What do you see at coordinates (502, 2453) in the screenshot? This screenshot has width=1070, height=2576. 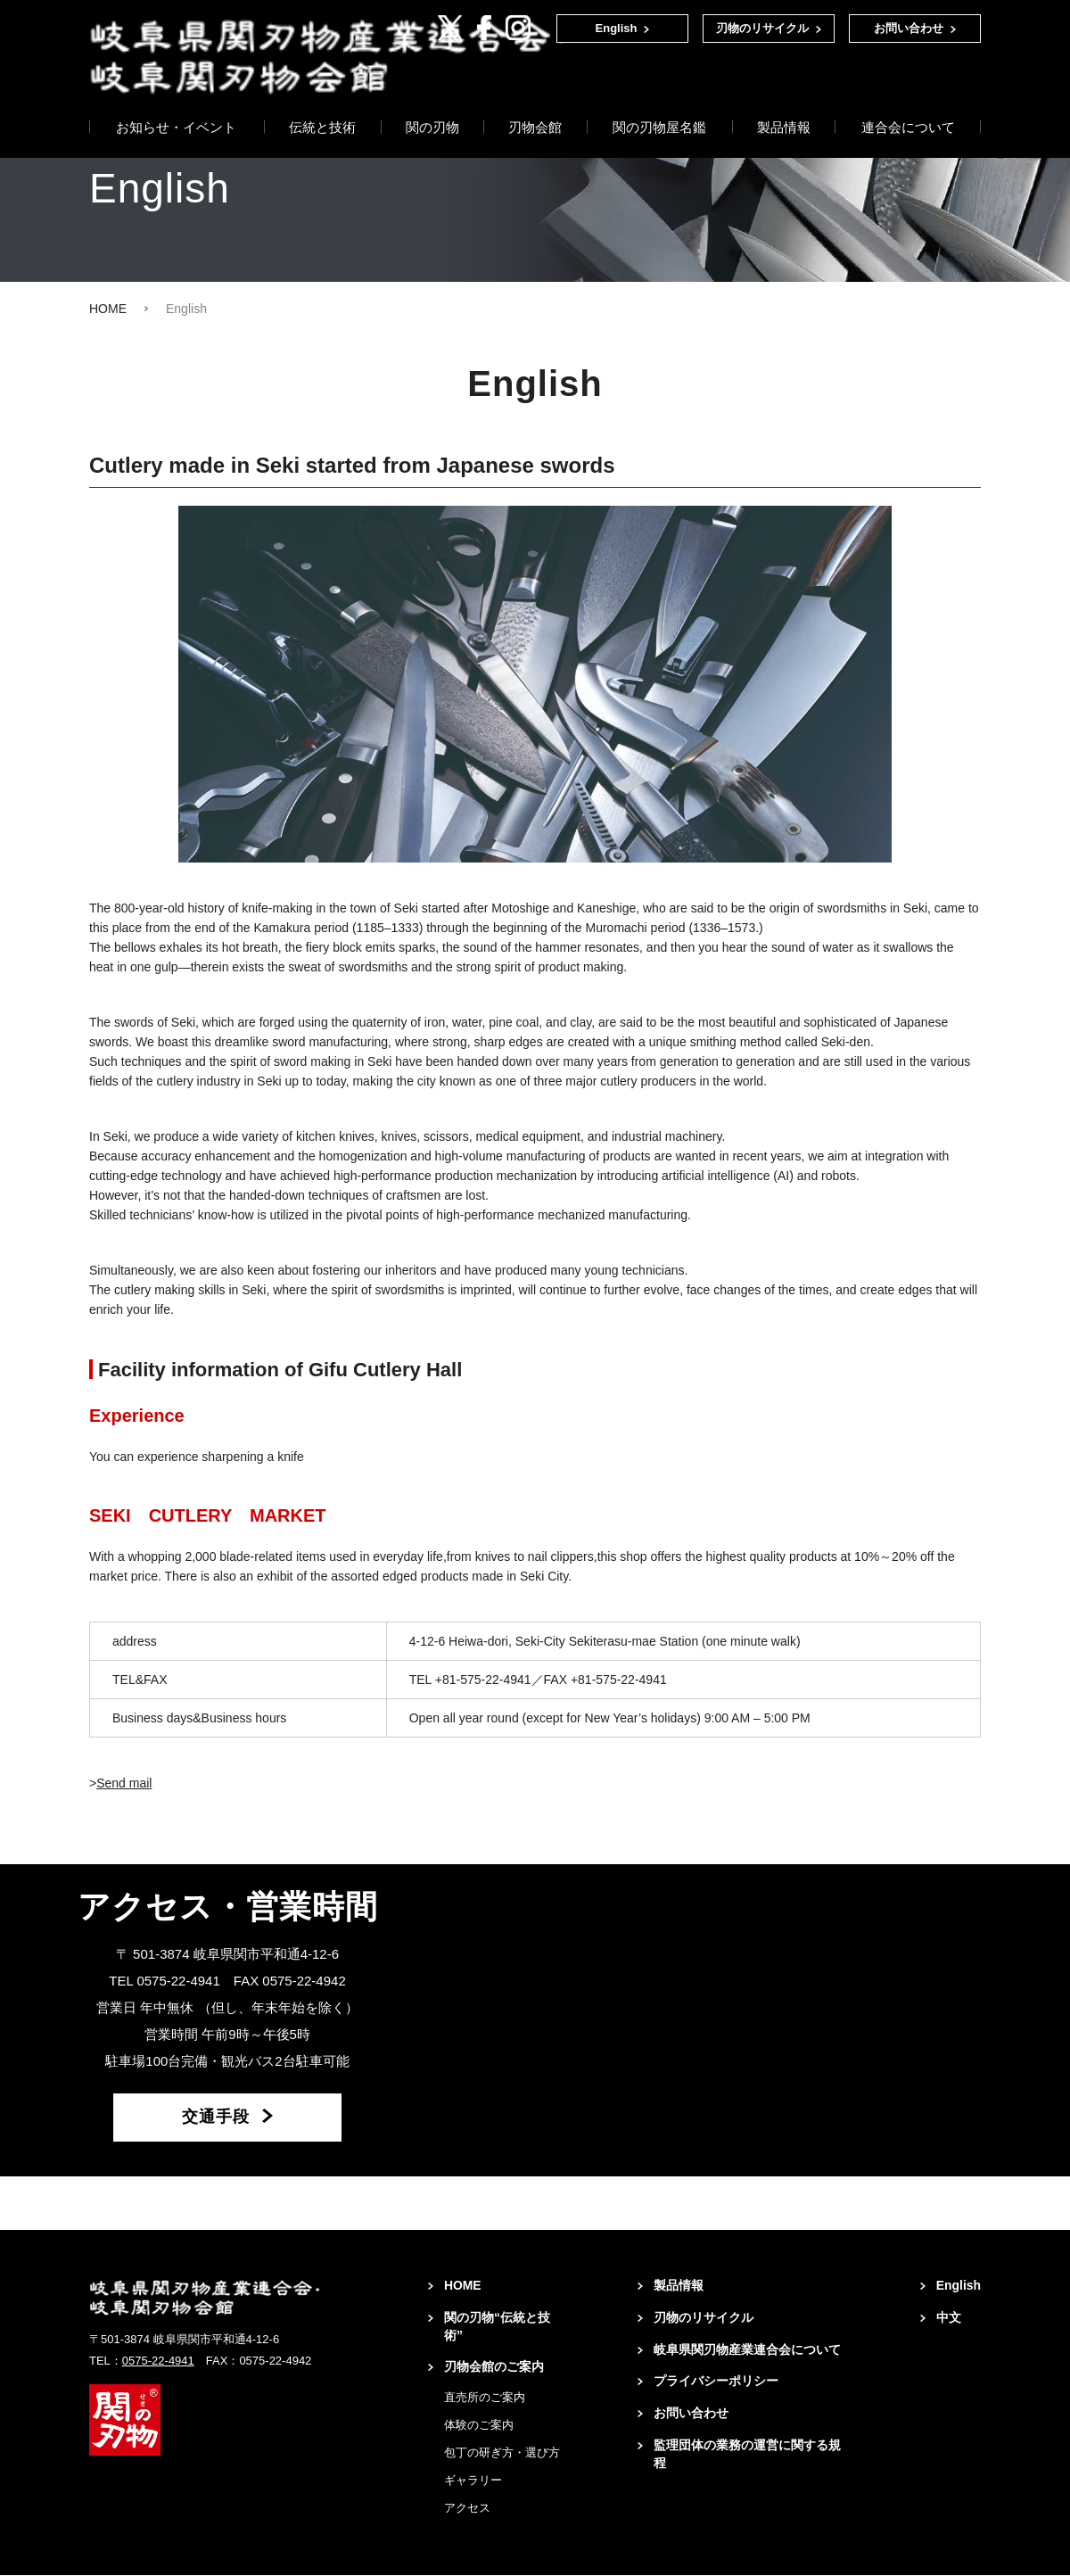 I see `包丁の研ぎ方・選び方` at bounding box center [502, 2453].